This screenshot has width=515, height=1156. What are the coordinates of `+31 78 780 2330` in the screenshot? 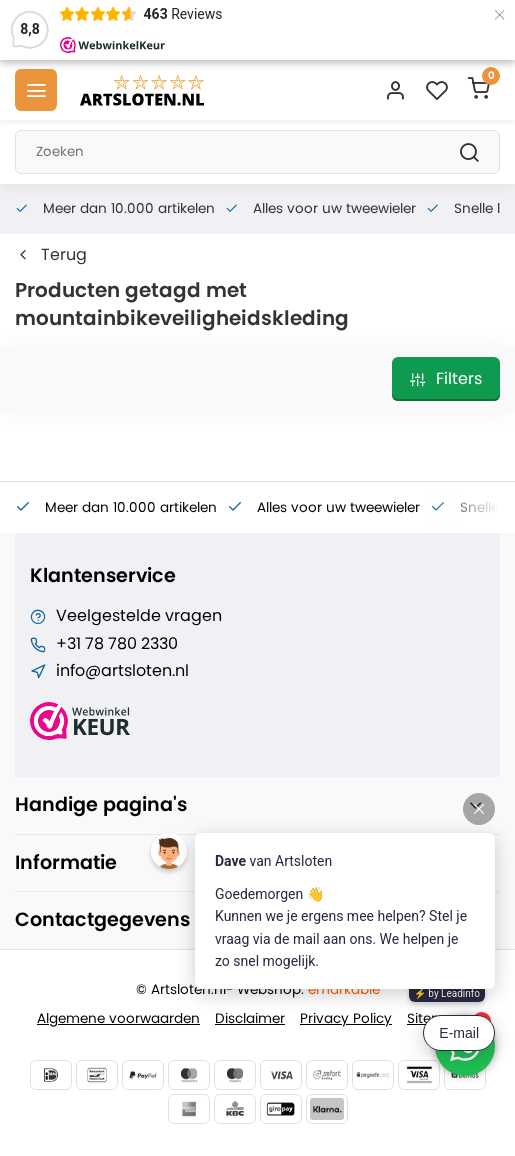 It's located at (117, 644).